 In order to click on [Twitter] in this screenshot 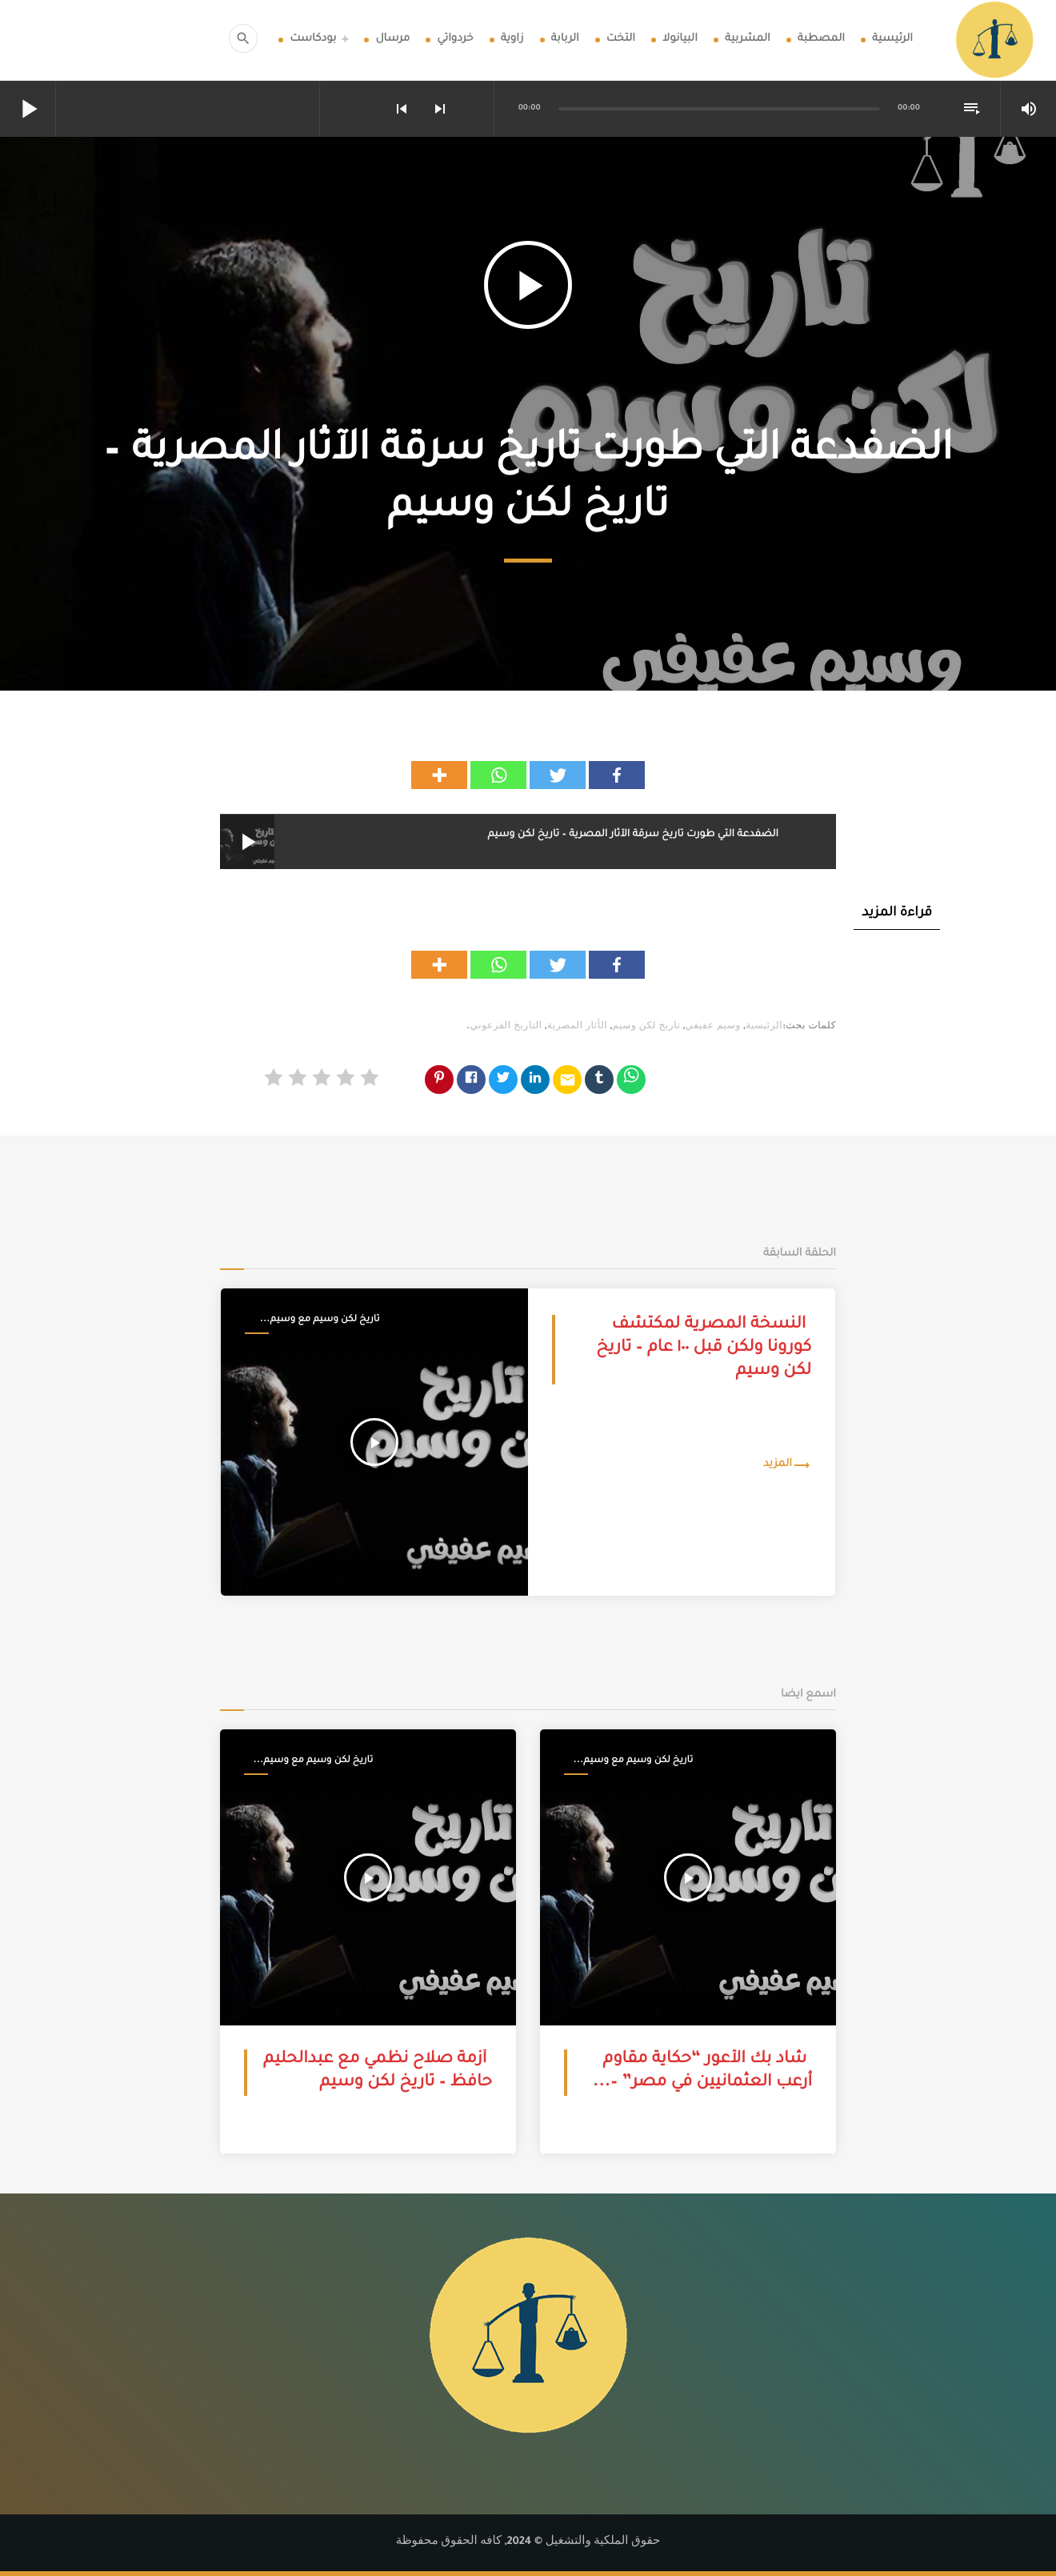, I will do `click(558, 775)`.